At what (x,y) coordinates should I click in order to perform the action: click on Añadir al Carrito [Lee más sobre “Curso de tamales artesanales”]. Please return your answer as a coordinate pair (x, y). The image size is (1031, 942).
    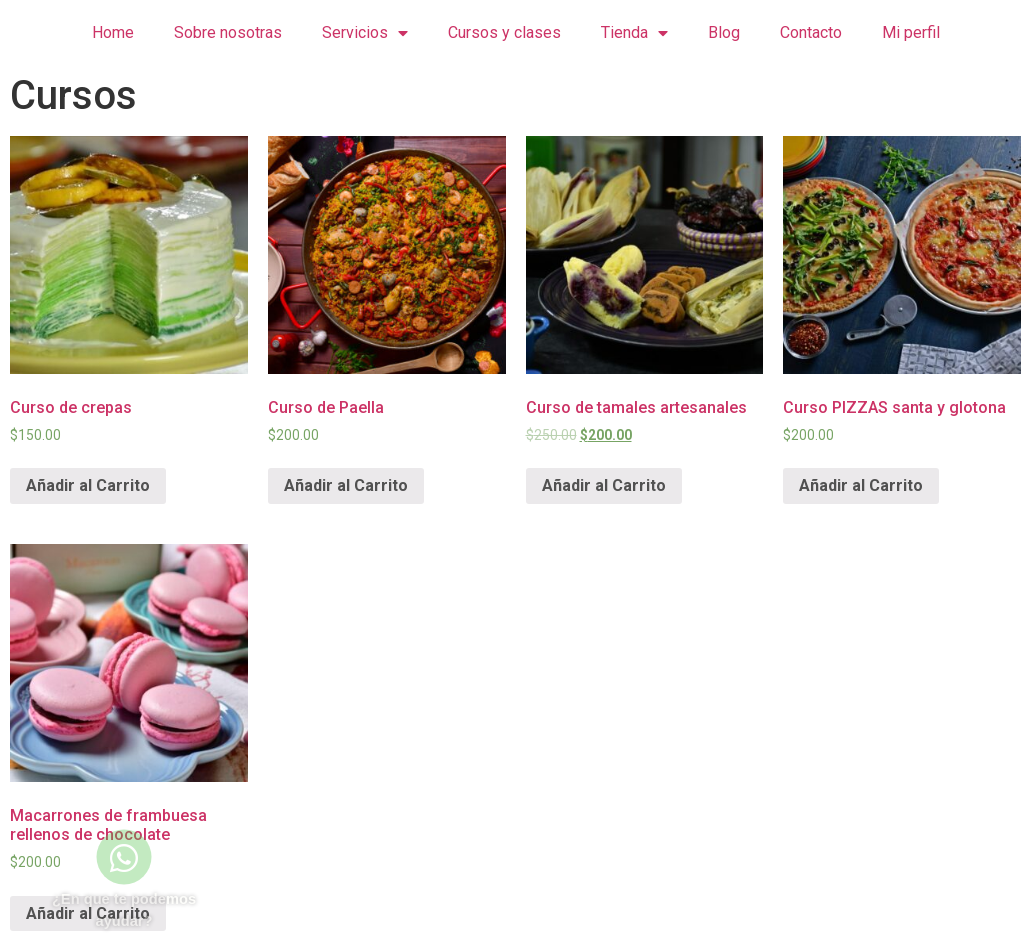
    Looking at the image, I should click on (604, 485).